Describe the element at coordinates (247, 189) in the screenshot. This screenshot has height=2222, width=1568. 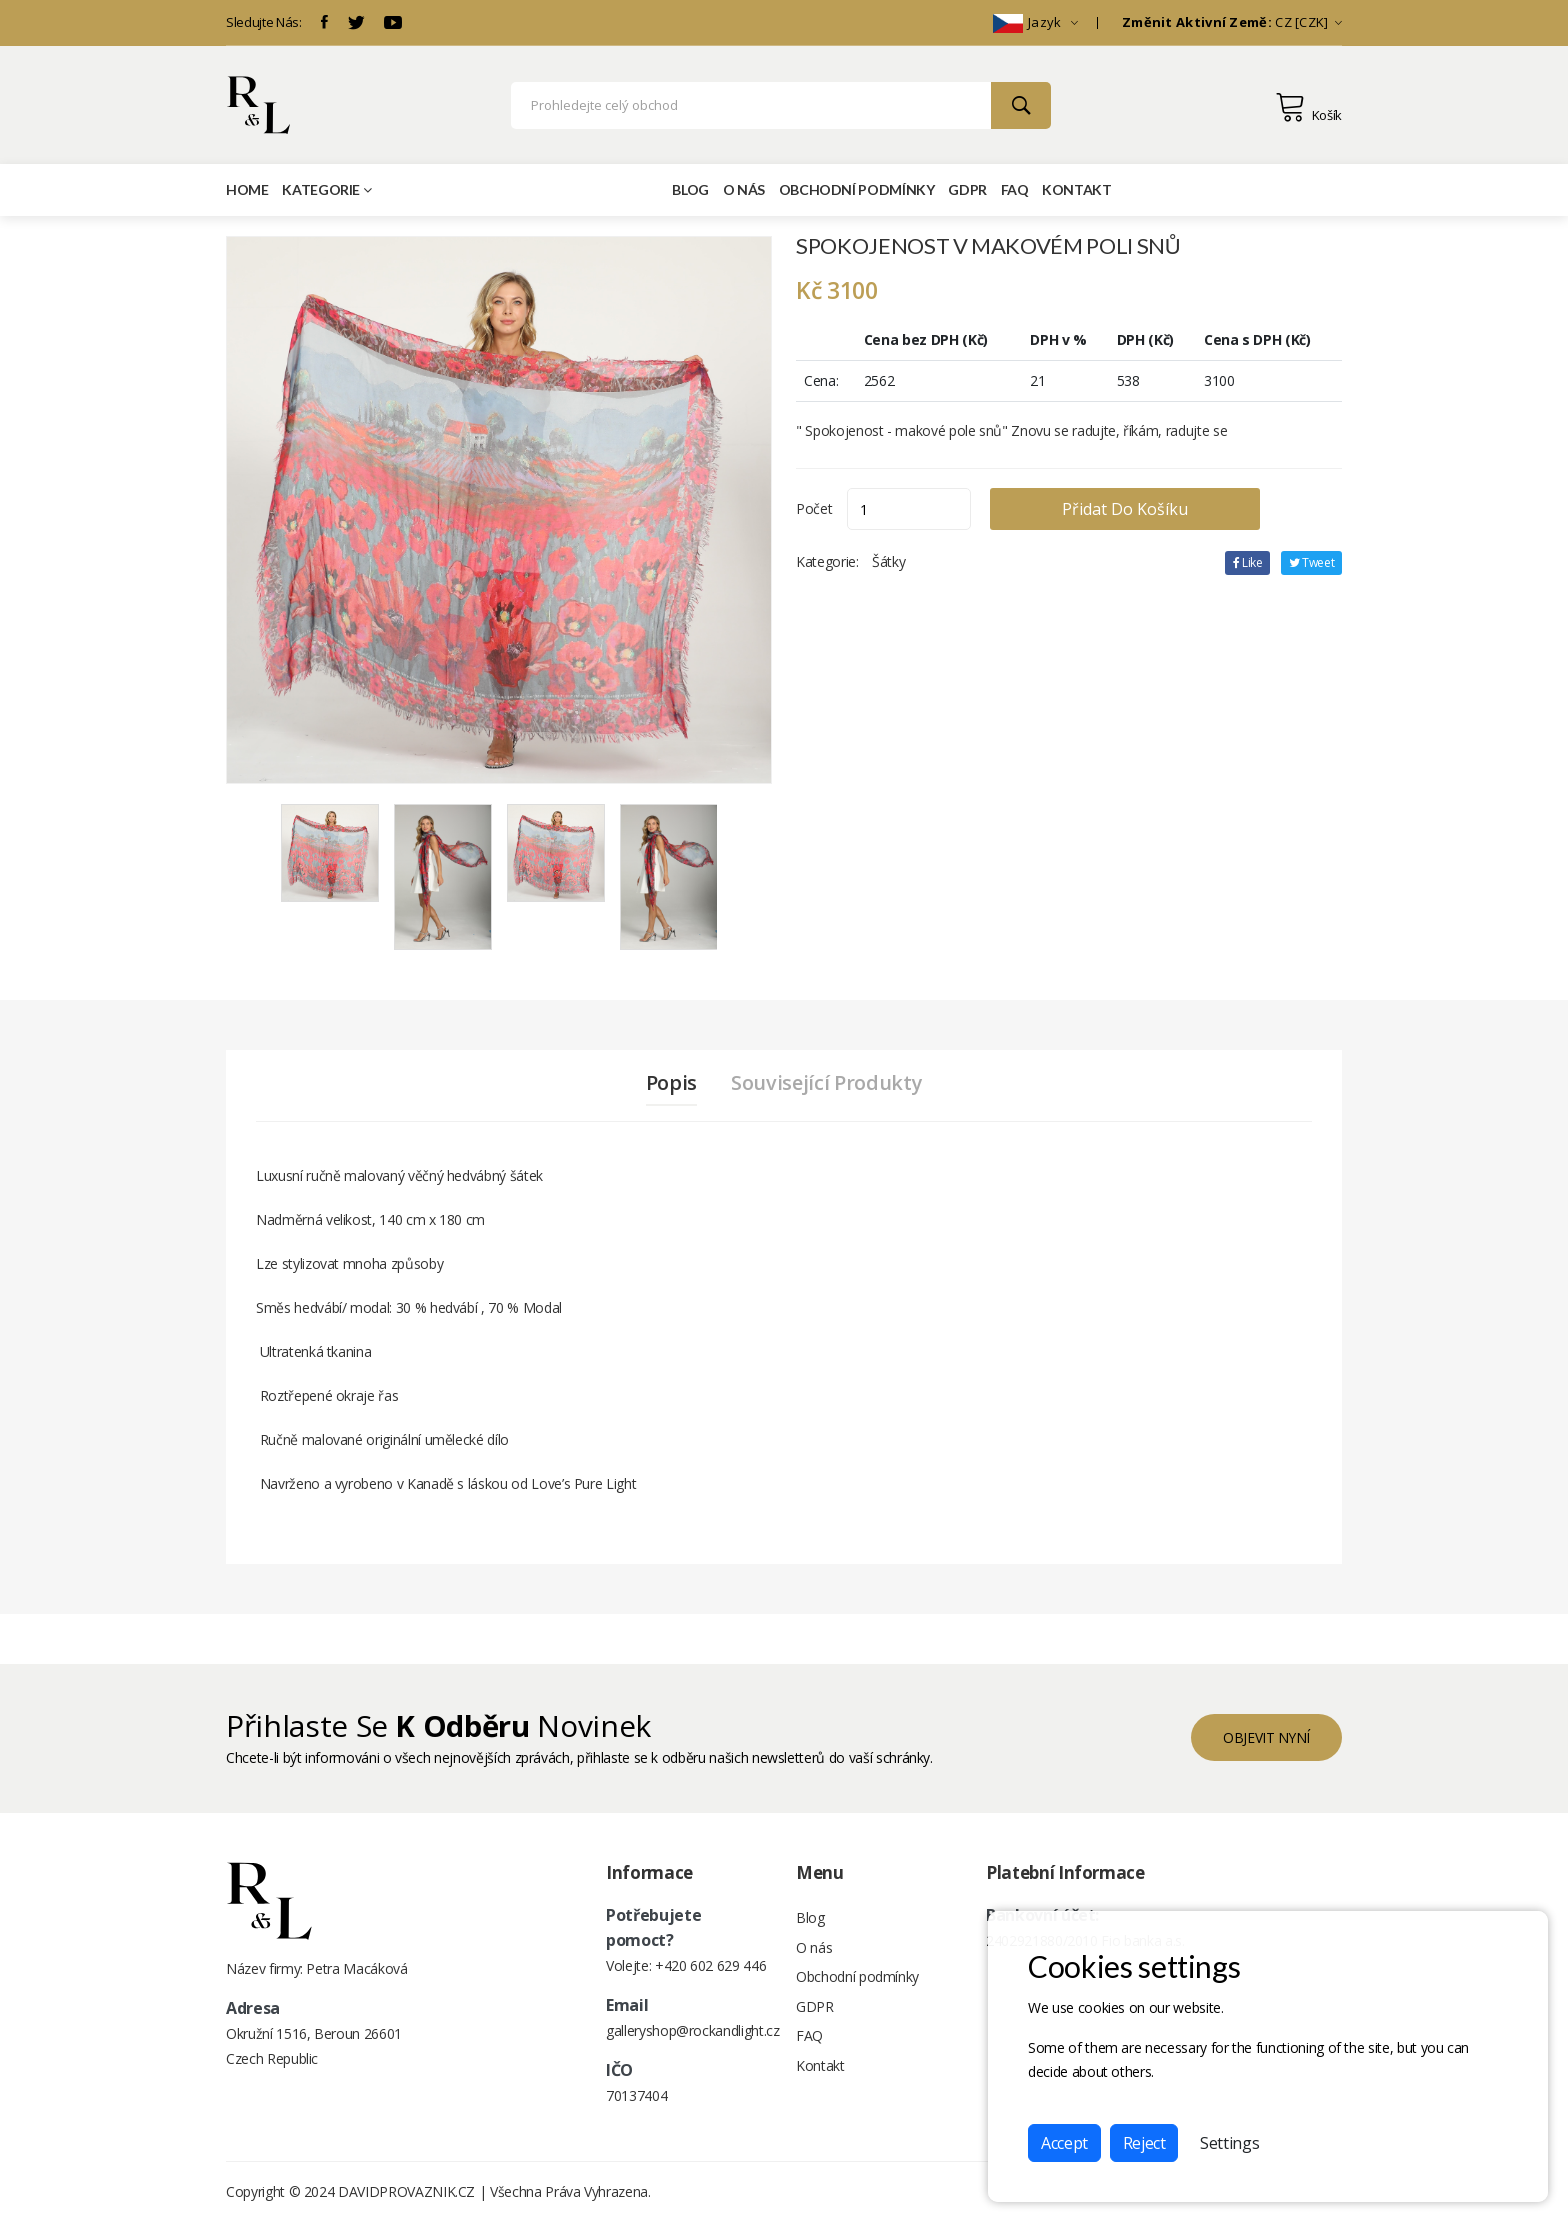
I see `Home` at that location.